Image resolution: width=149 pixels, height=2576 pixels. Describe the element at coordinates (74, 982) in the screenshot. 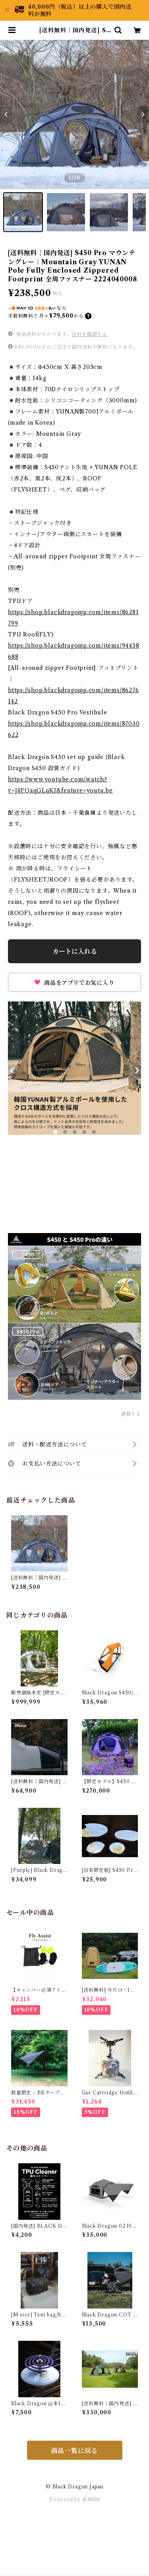

I see `商品をアプリでお気に入り` at that location.